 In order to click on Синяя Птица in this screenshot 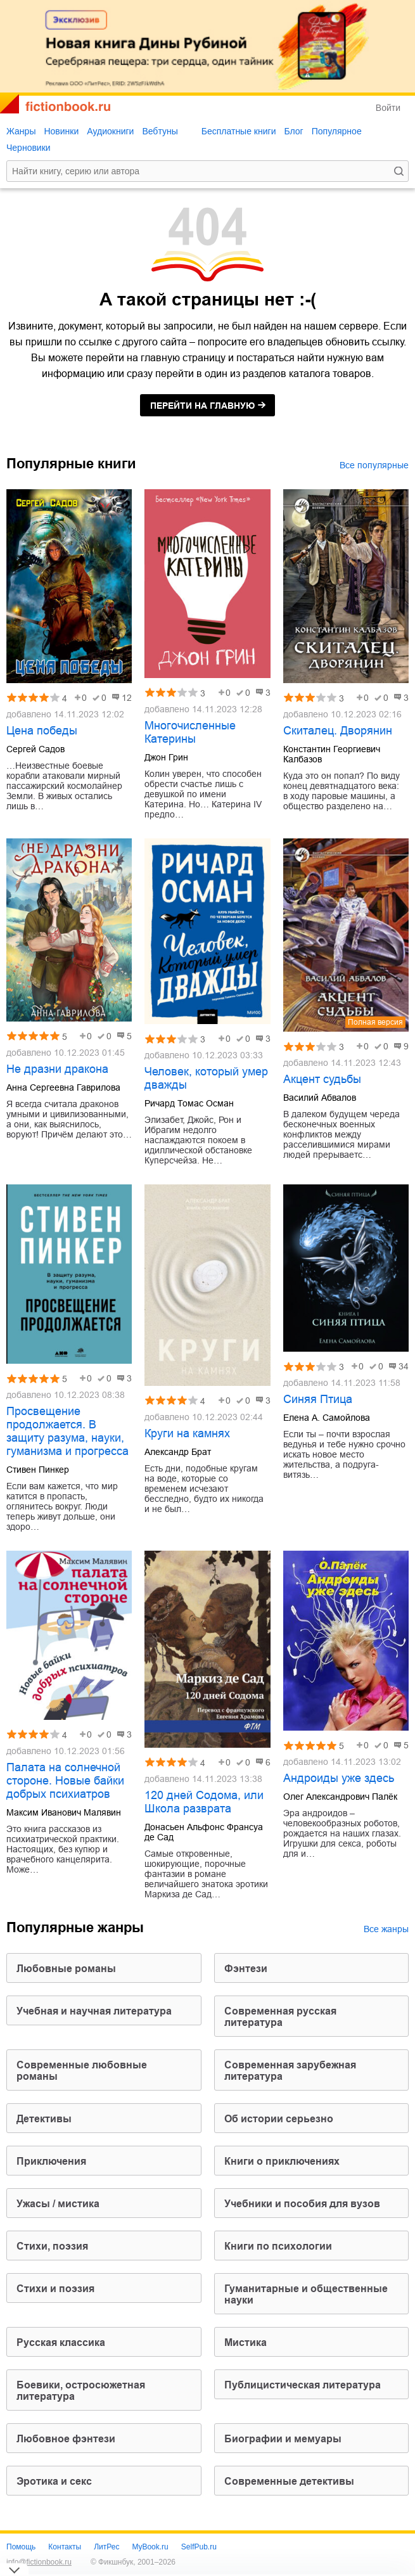, I will do `click(317, 1399)`.